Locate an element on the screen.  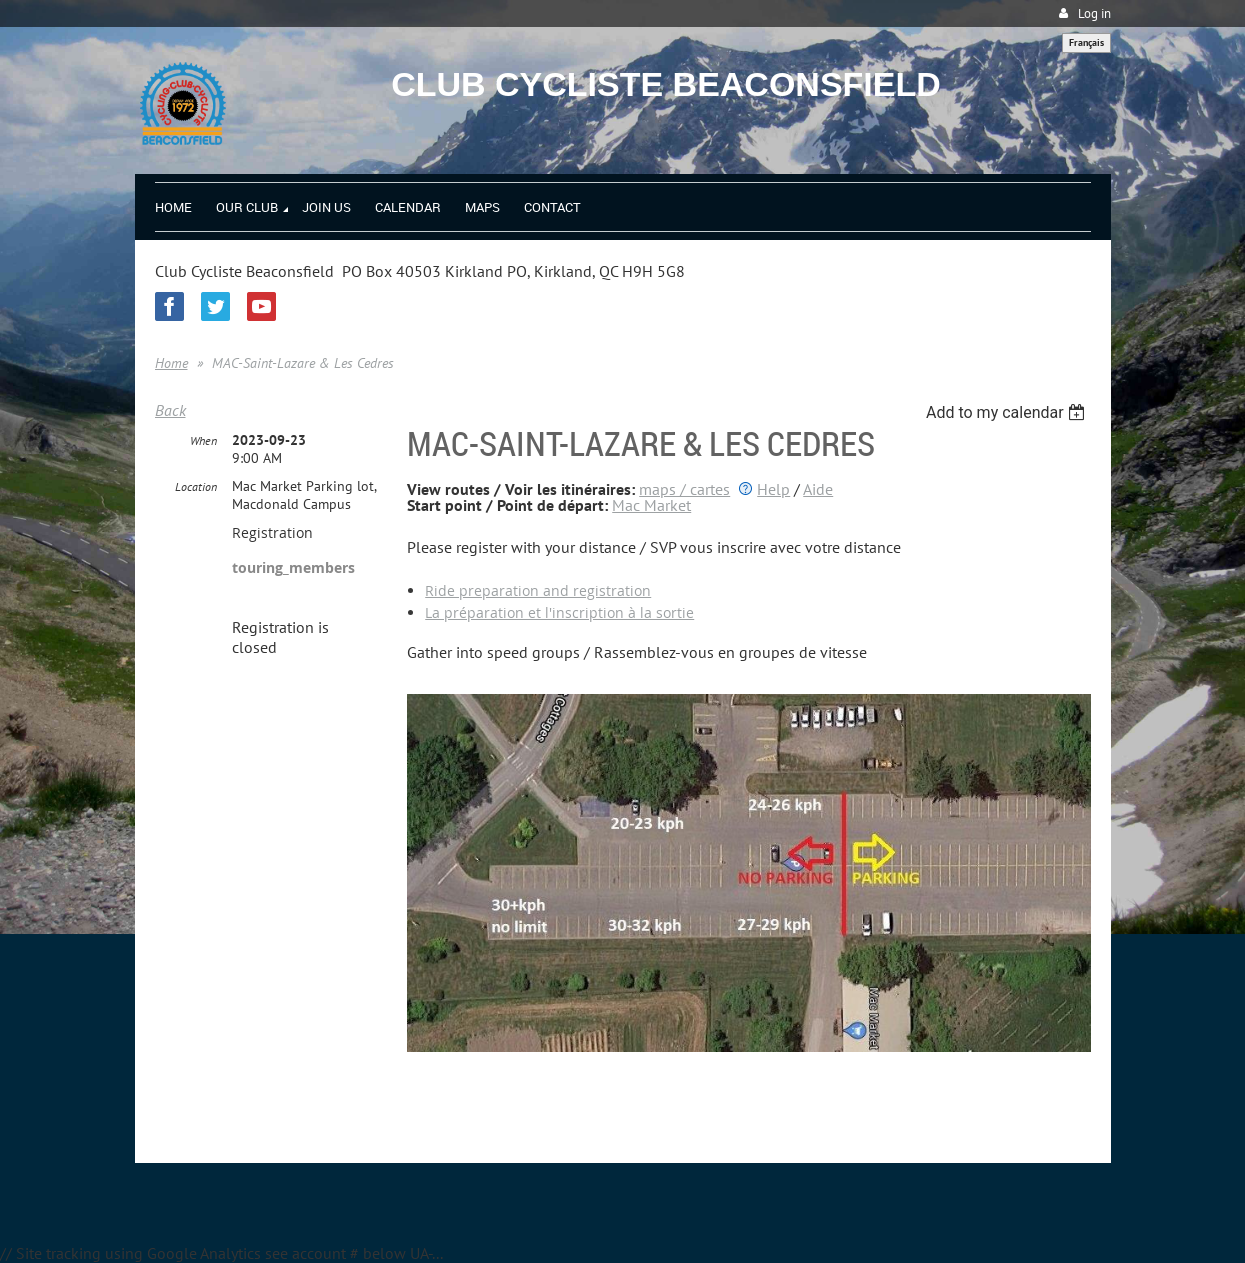
Back is located at coordinates (170, 410).